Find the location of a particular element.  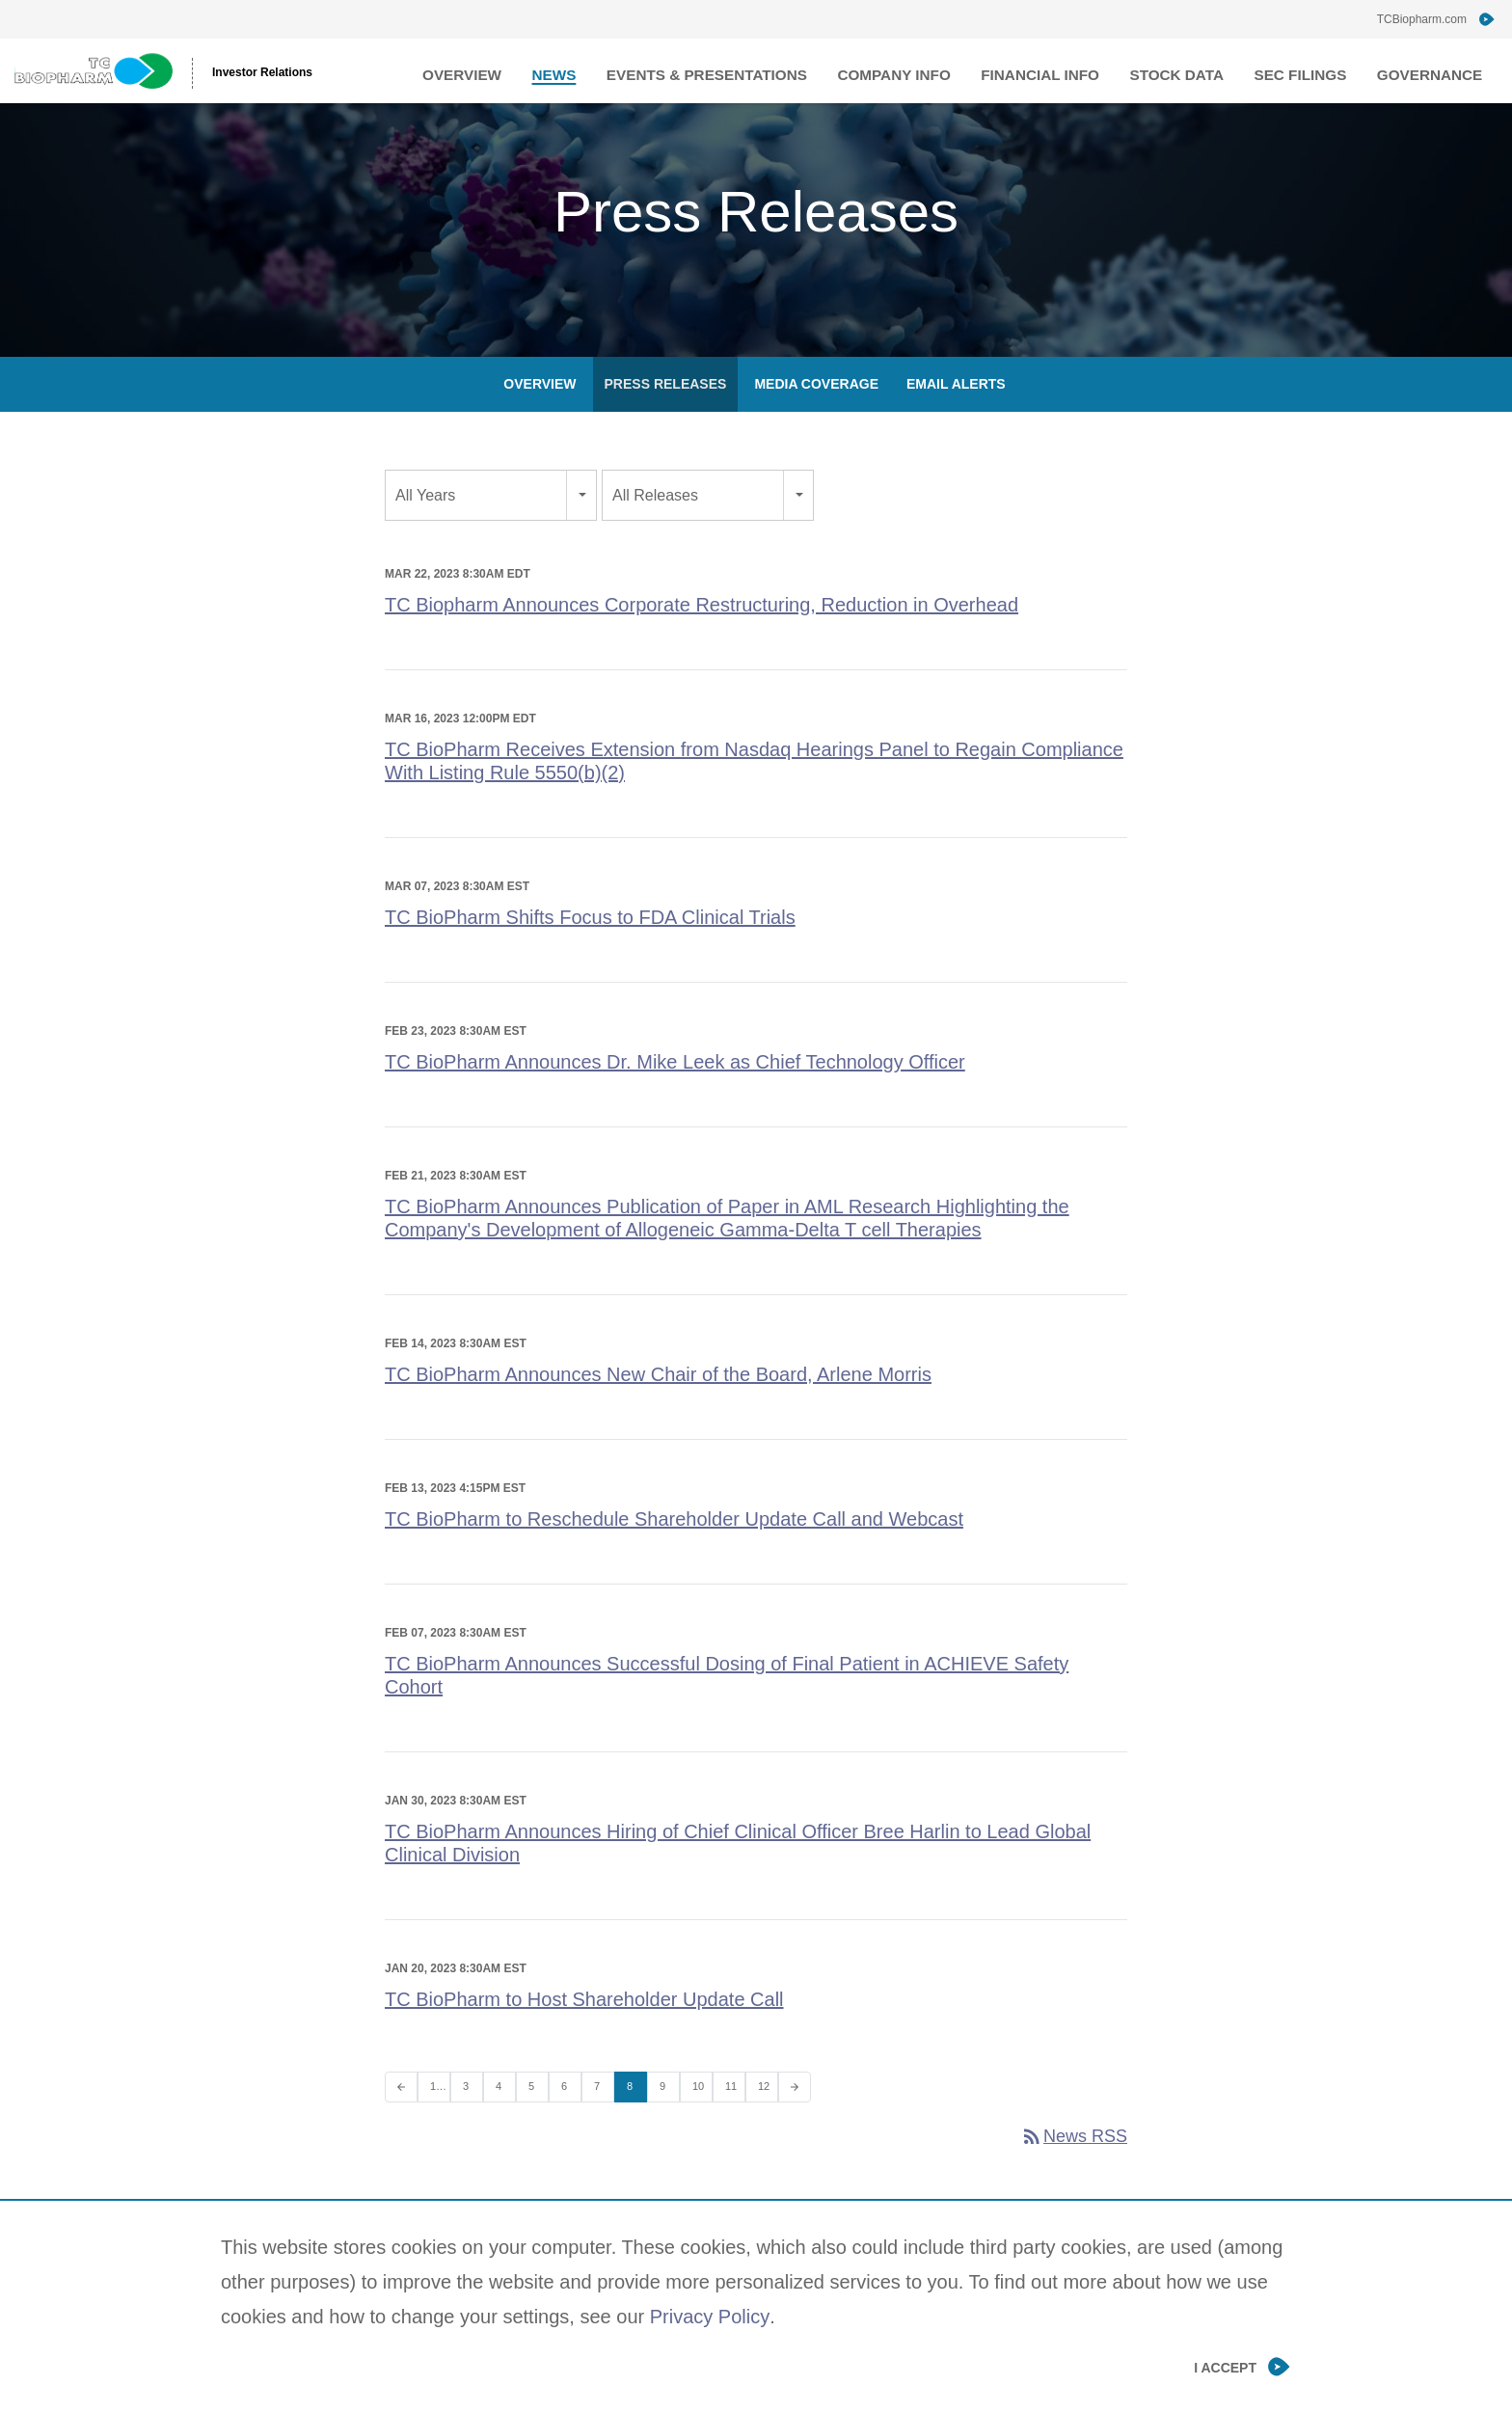

TC BioPharm Announces Dr. Mike Leek as Chief Technology Officer is located at coordinates (675, 1097).